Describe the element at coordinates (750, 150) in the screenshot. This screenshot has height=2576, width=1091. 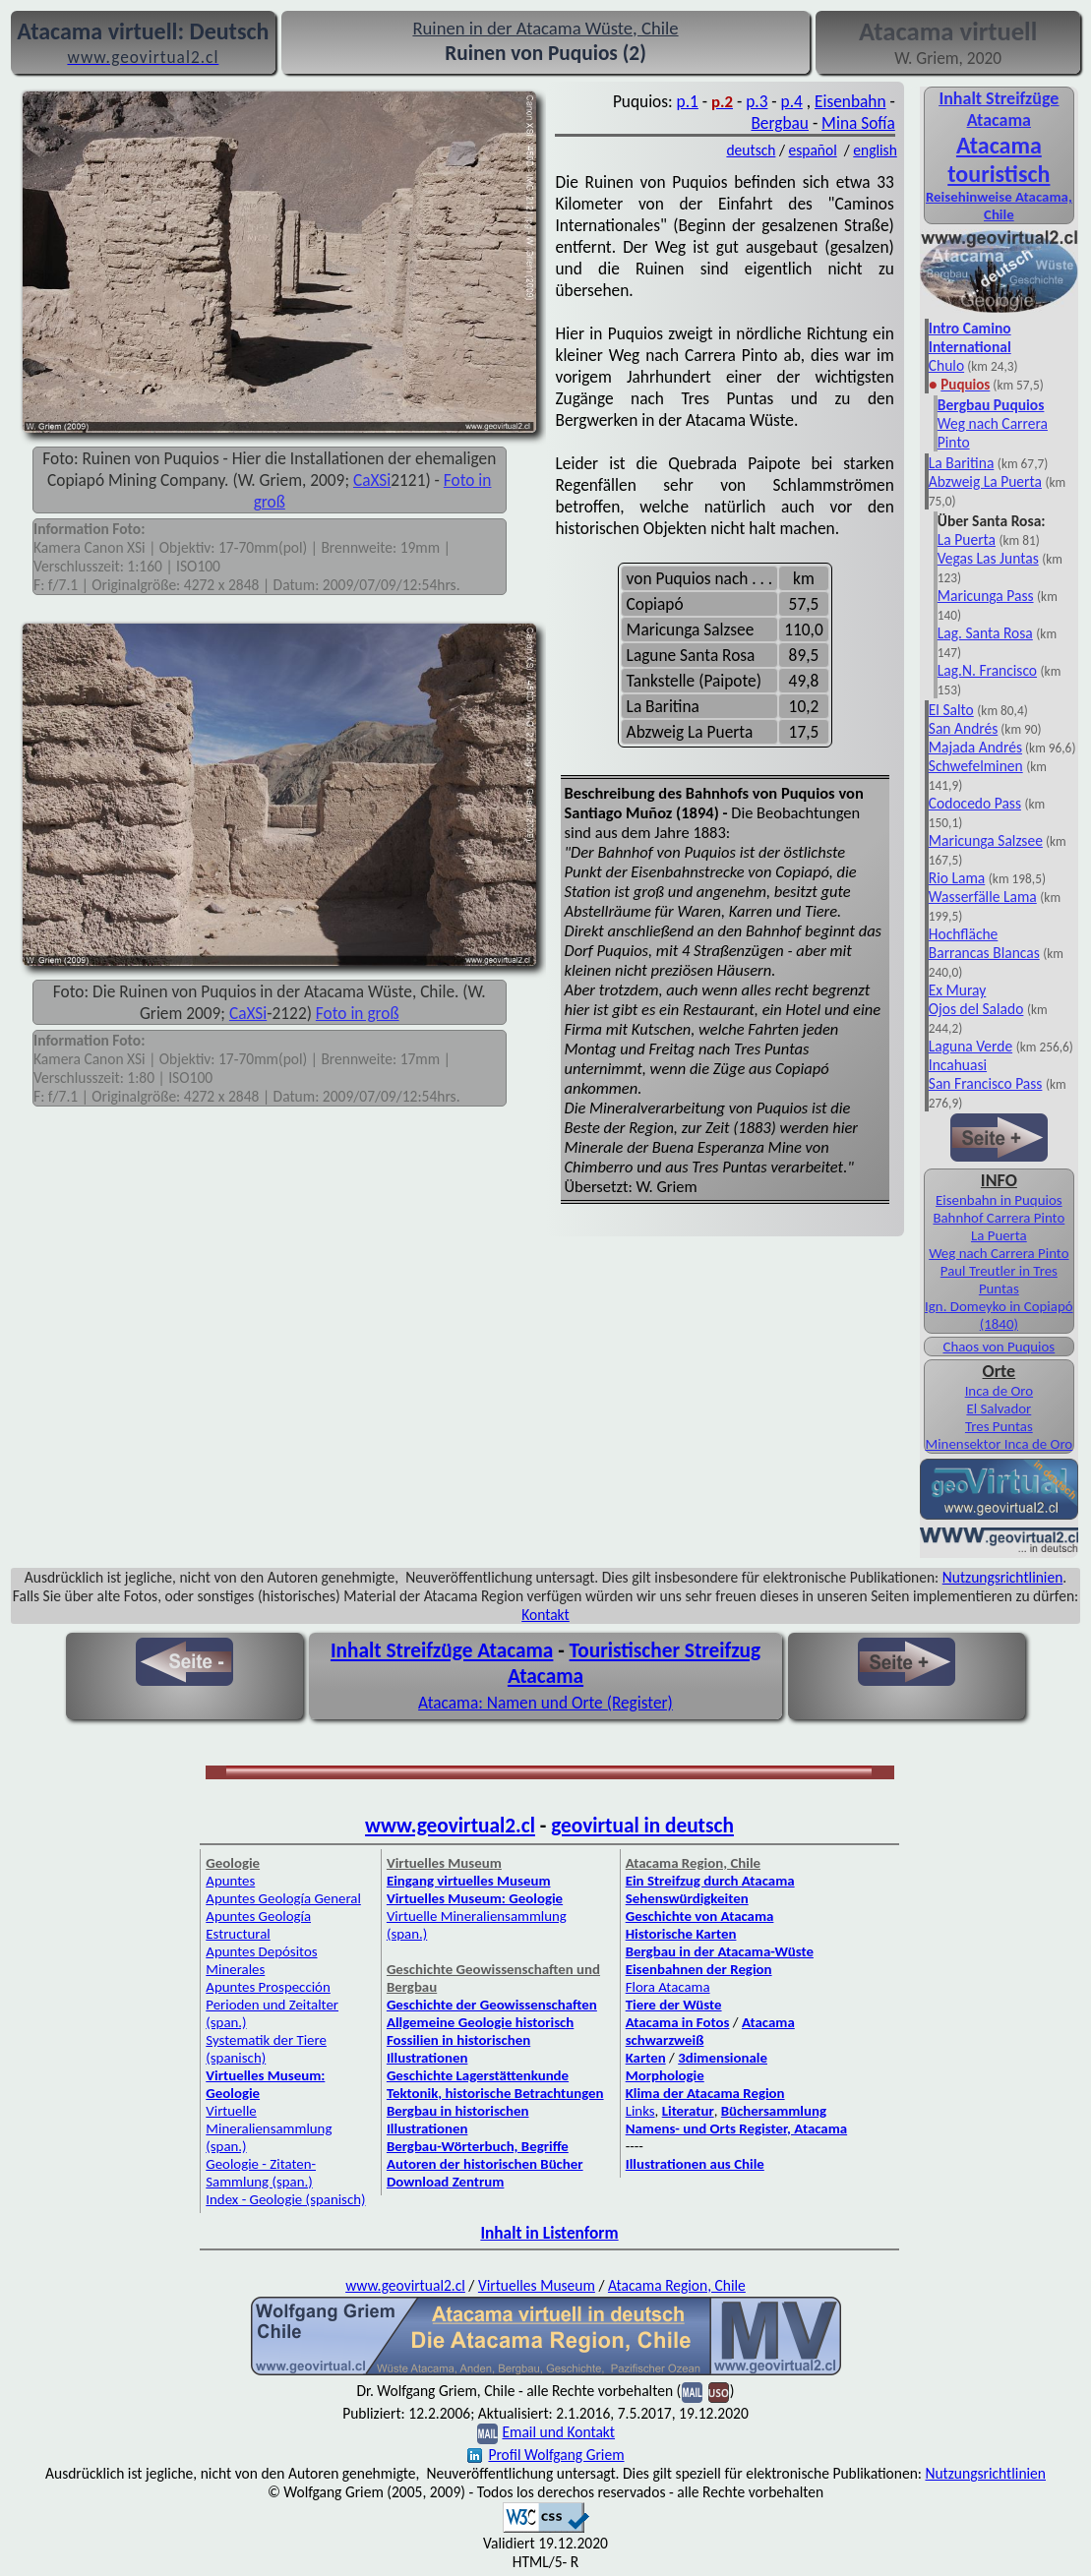
I see `deutsch` at that location.